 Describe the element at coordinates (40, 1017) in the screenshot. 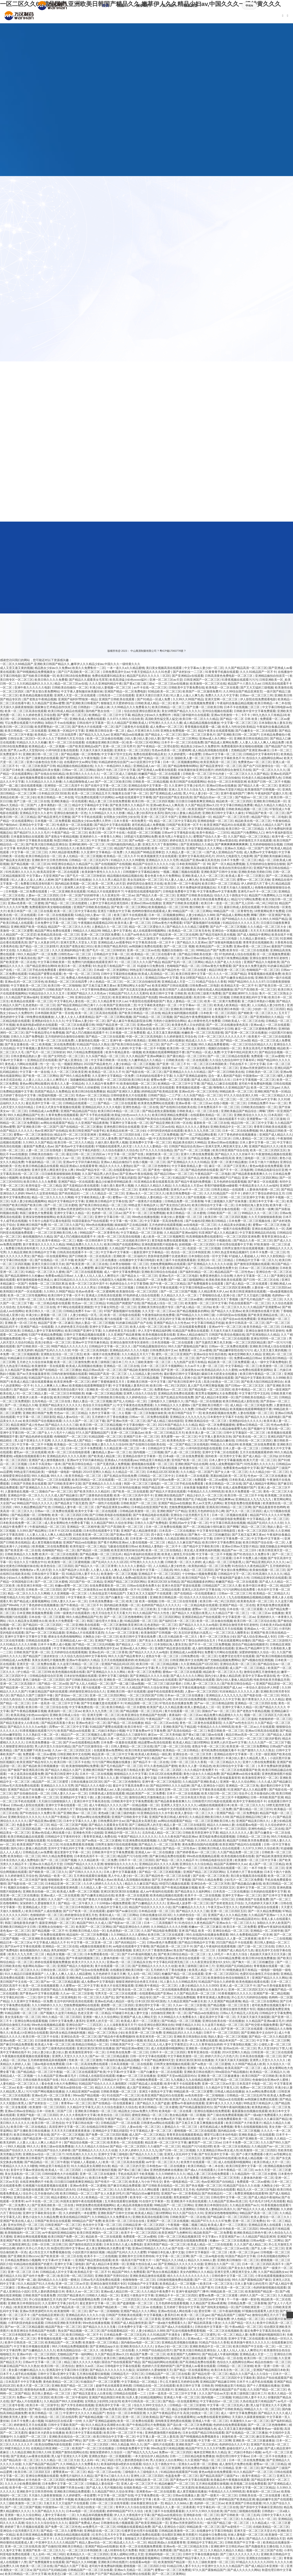

I see `99免费在线视频播放` at that location.